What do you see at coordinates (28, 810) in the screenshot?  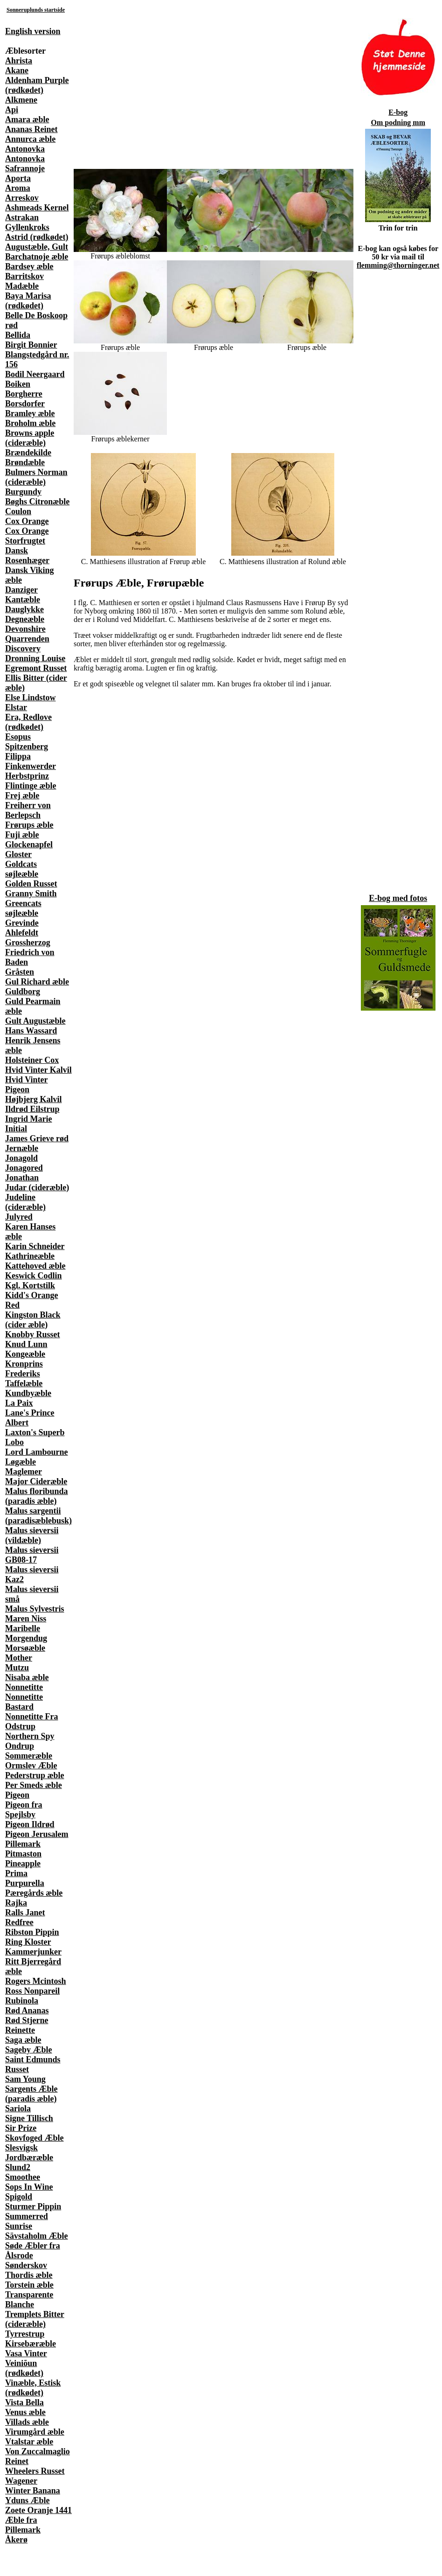 I see `Freiherr von Berlepsch` at bounding box center [28, 810].